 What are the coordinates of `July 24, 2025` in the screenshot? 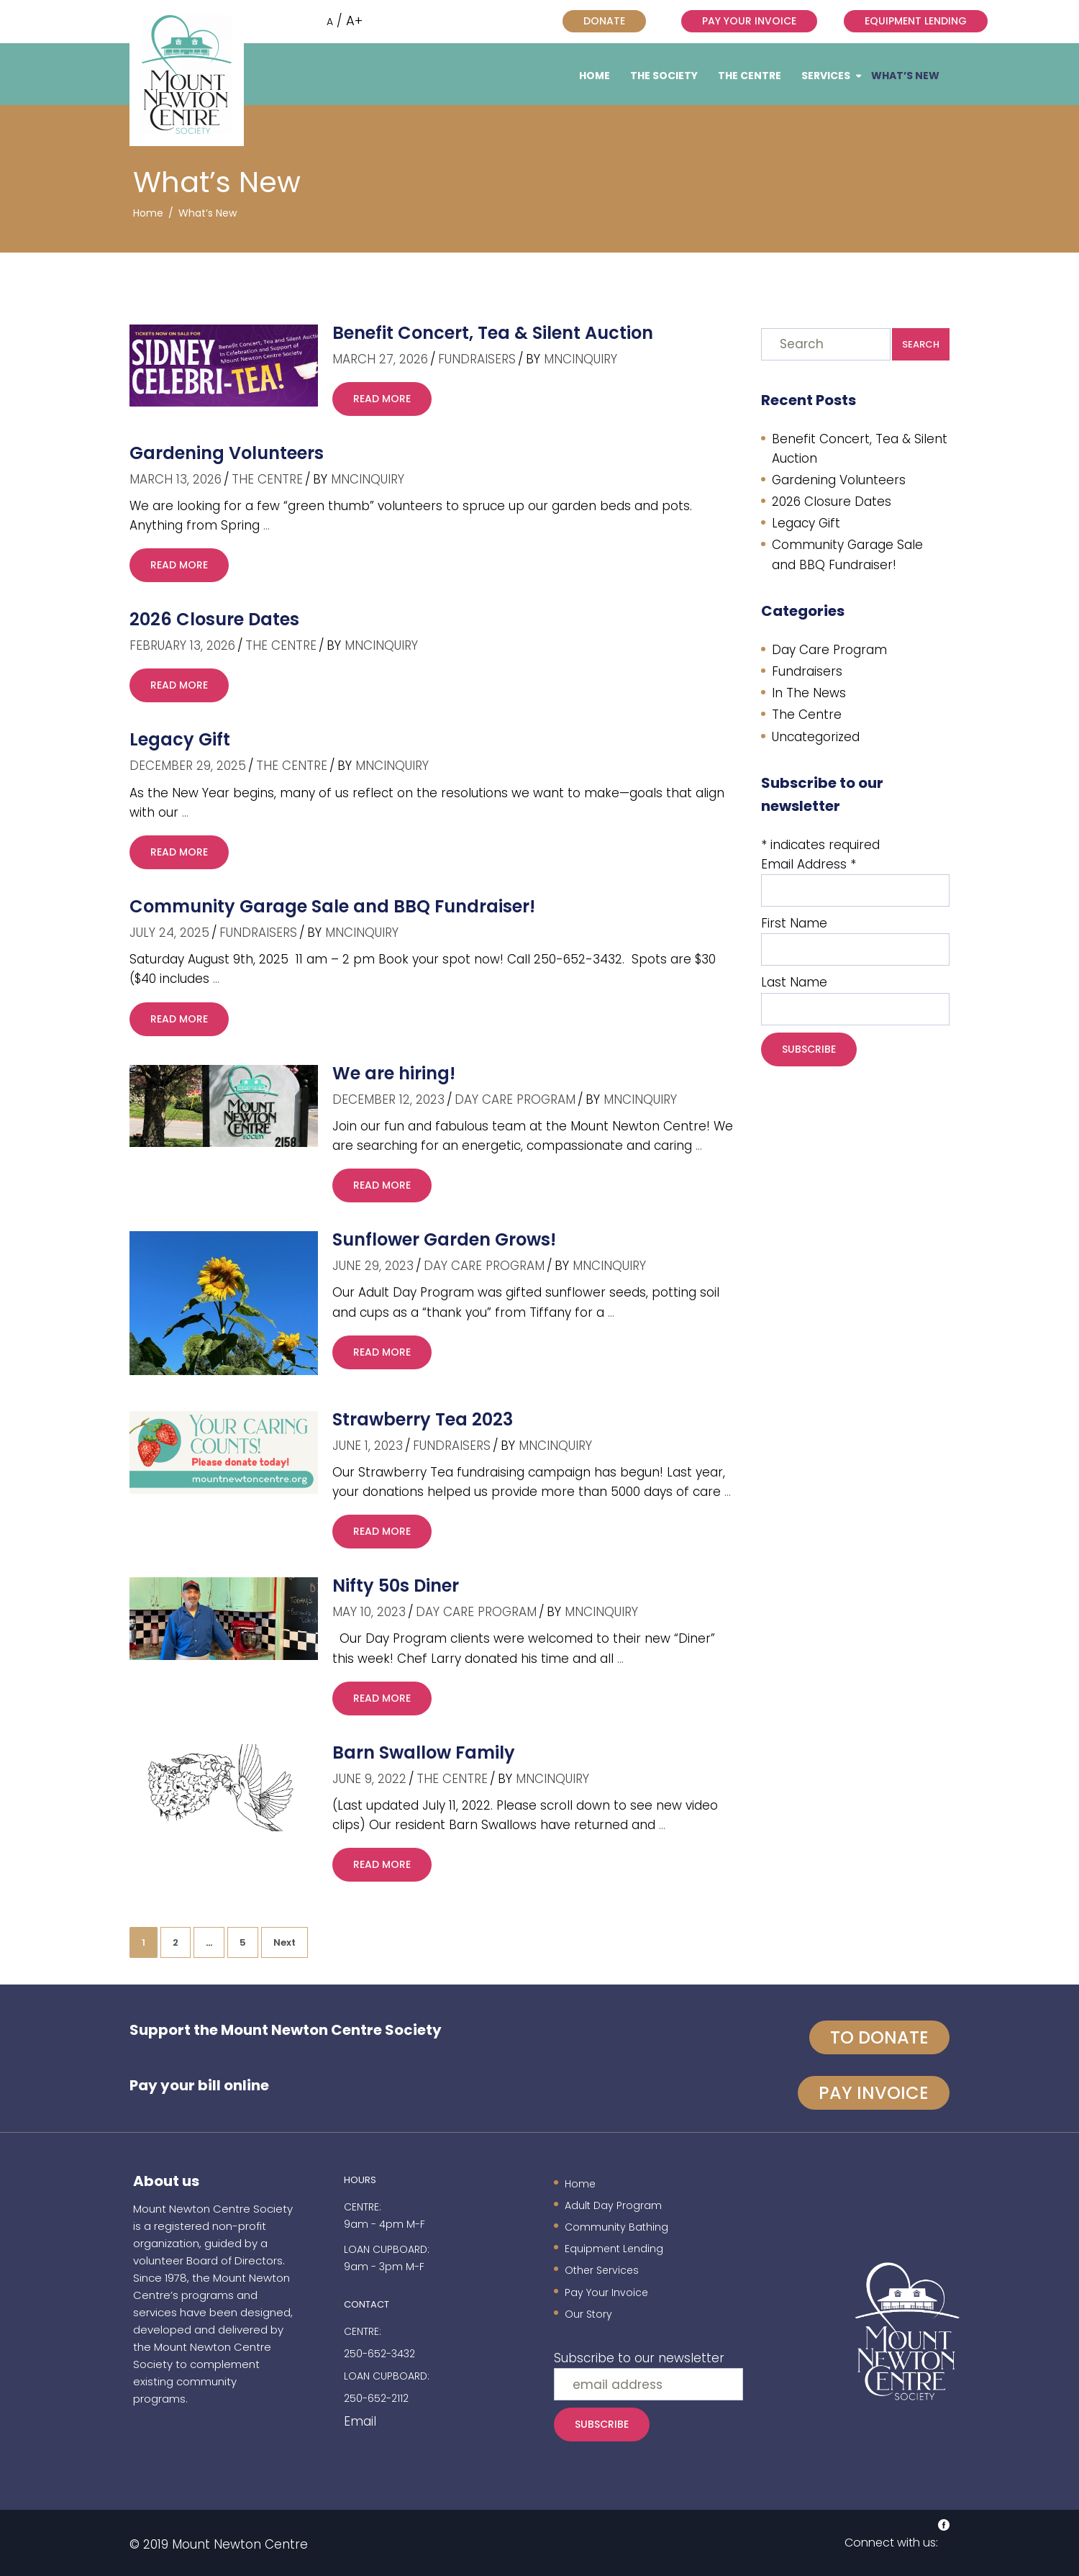 It's located at (169, 932).